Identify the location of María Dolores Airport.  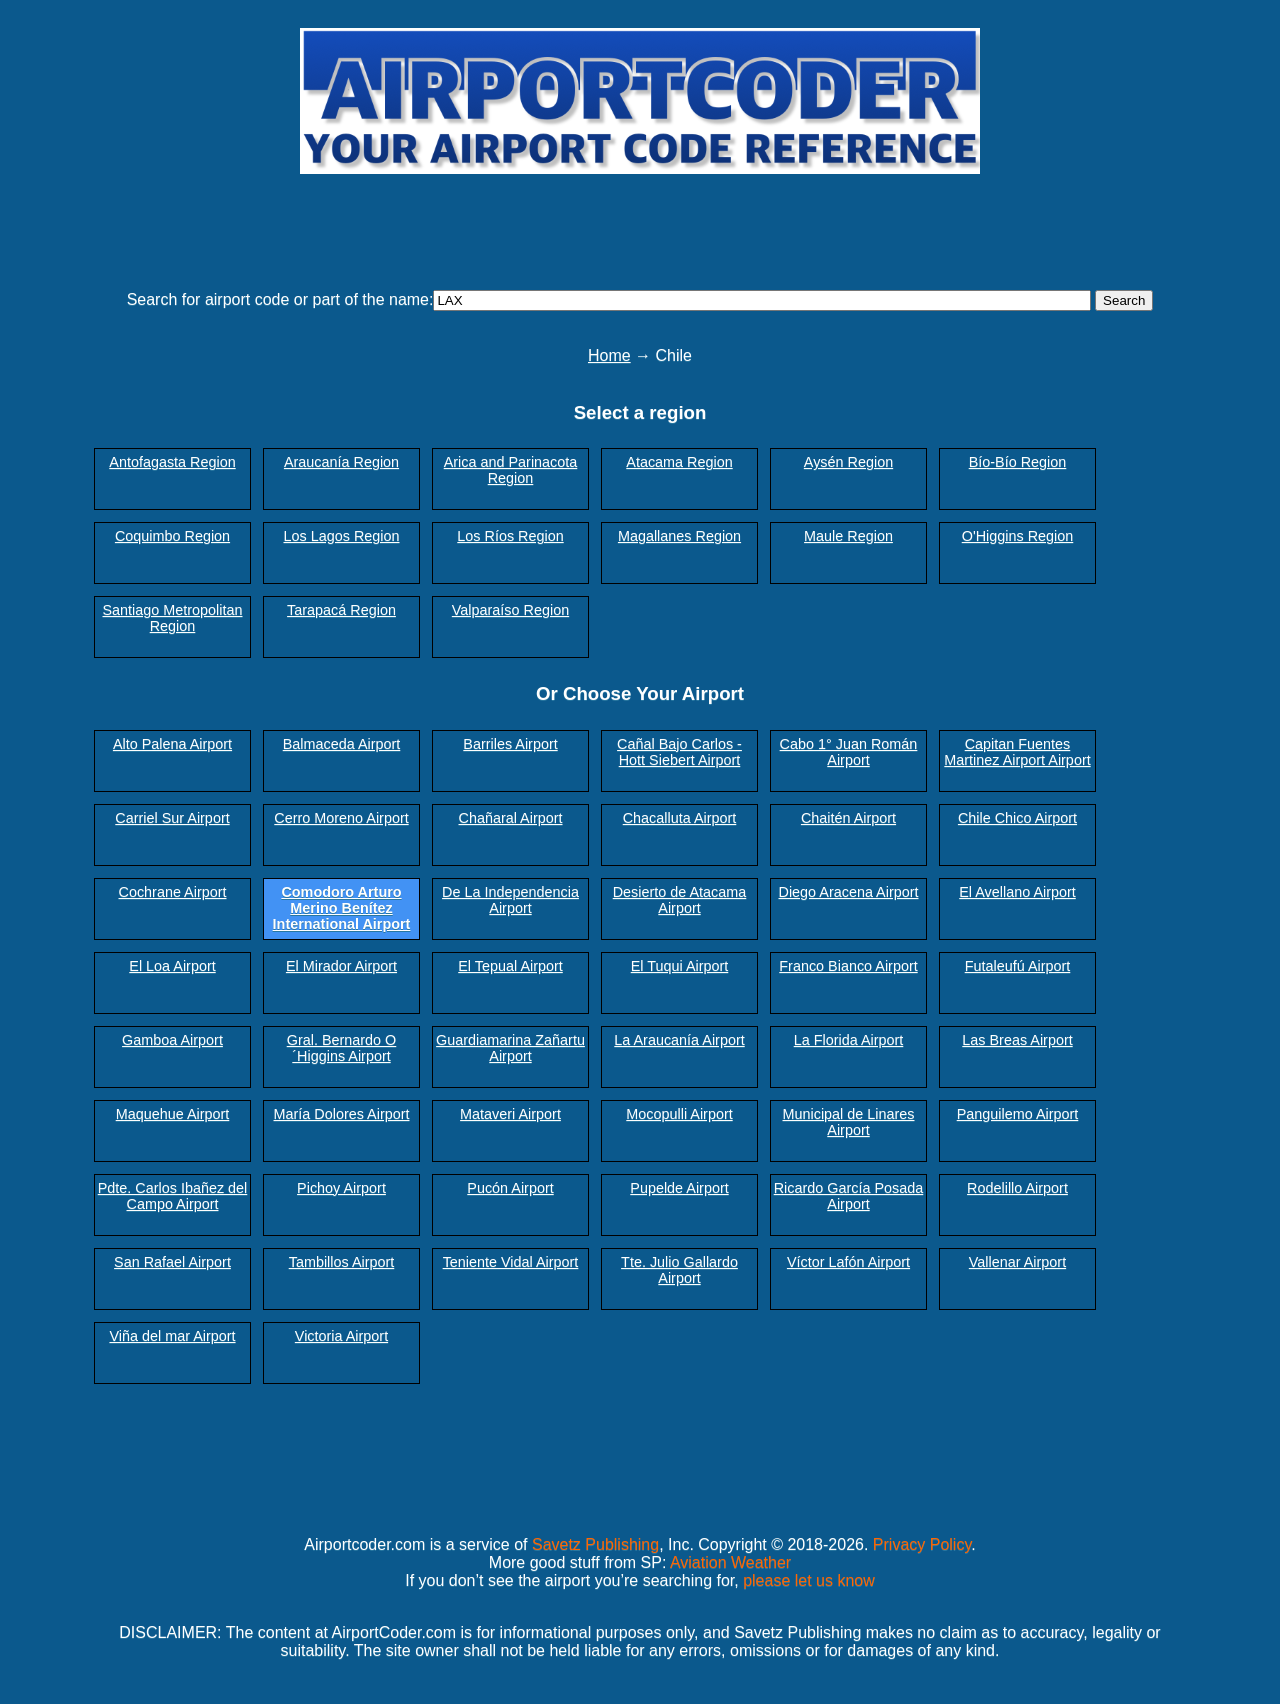
(342, 1114).